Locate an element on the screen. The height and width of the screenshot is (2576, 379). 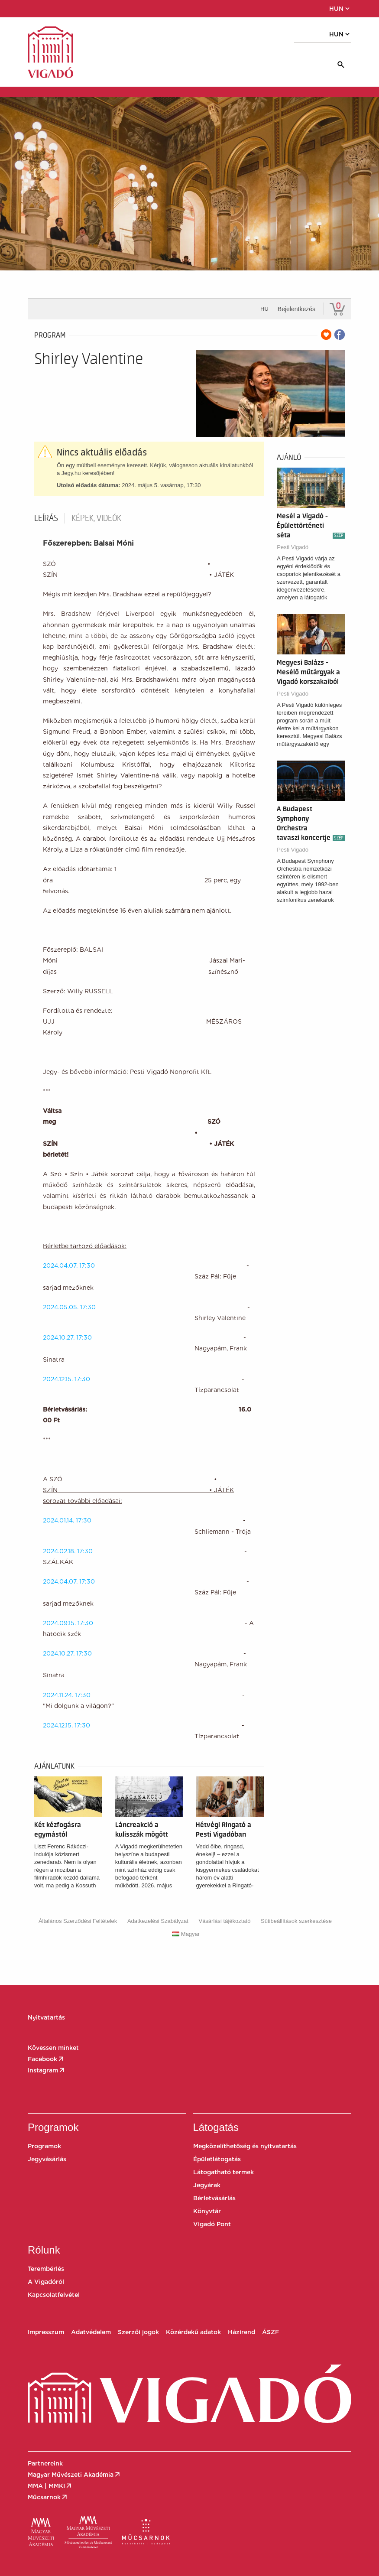
2024.10.27. 17:30 is located at coordinates (67, 1337).